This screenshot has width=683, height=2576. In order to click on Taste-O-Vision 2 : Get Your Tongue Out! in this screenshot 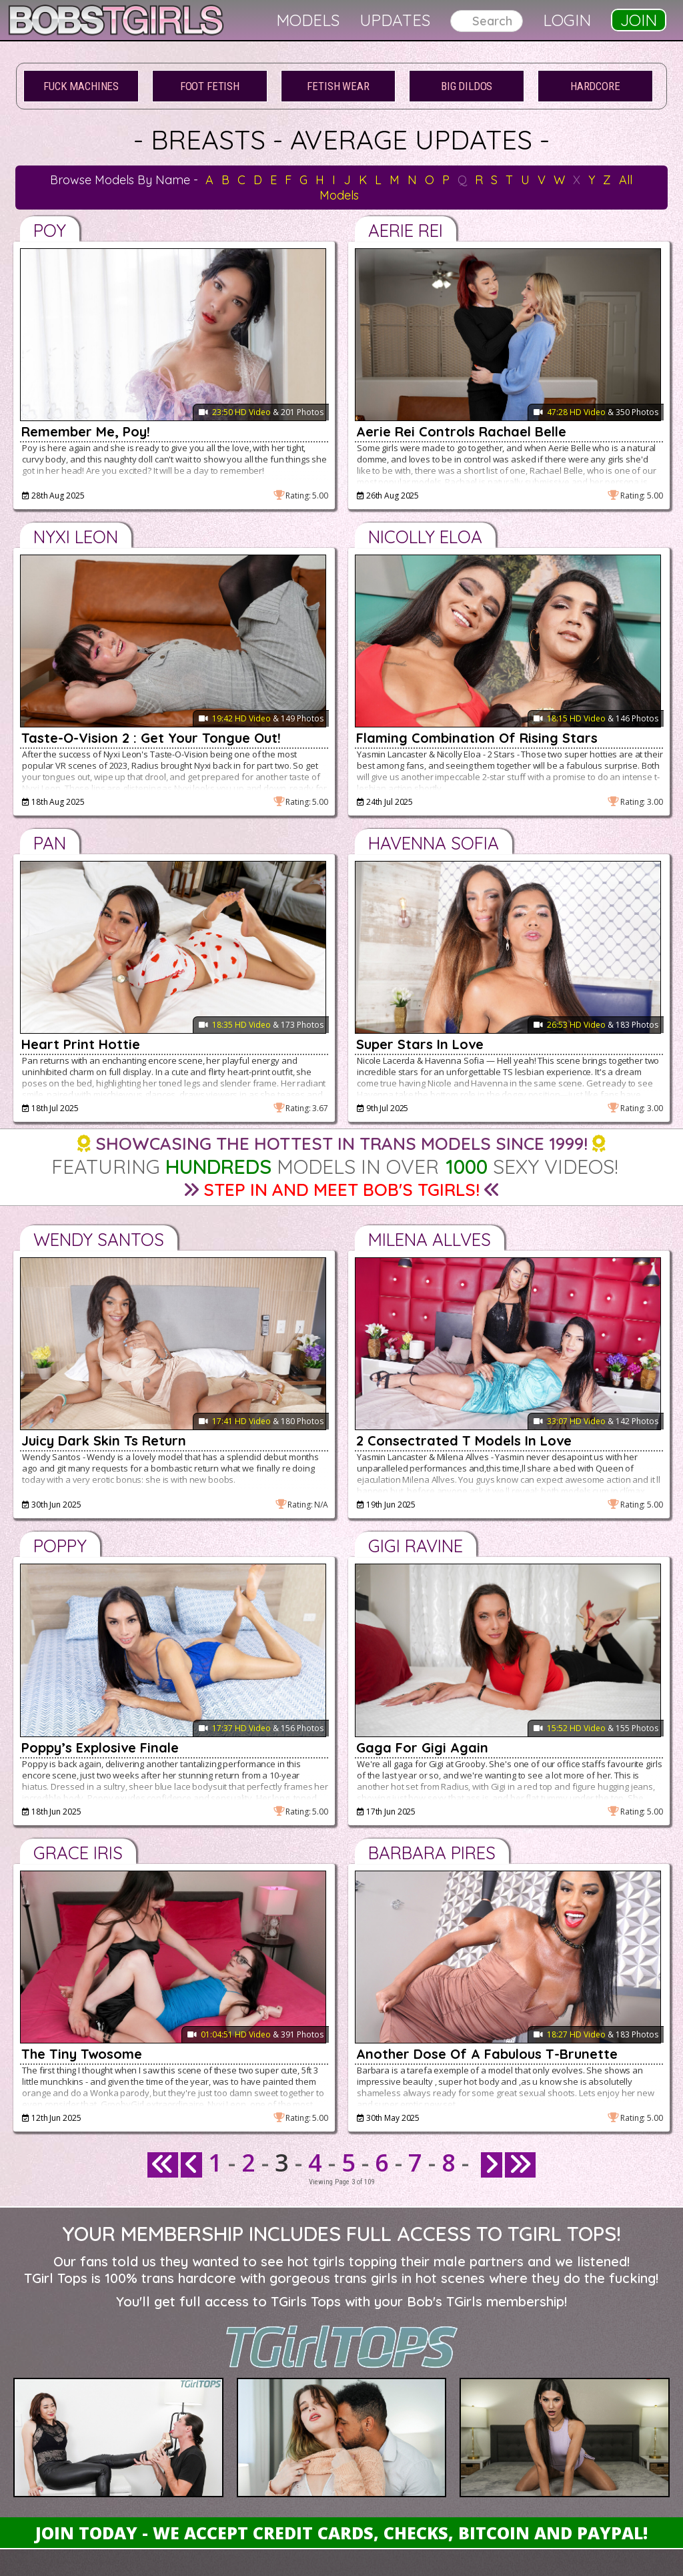, I will do `click(151, 737)`.